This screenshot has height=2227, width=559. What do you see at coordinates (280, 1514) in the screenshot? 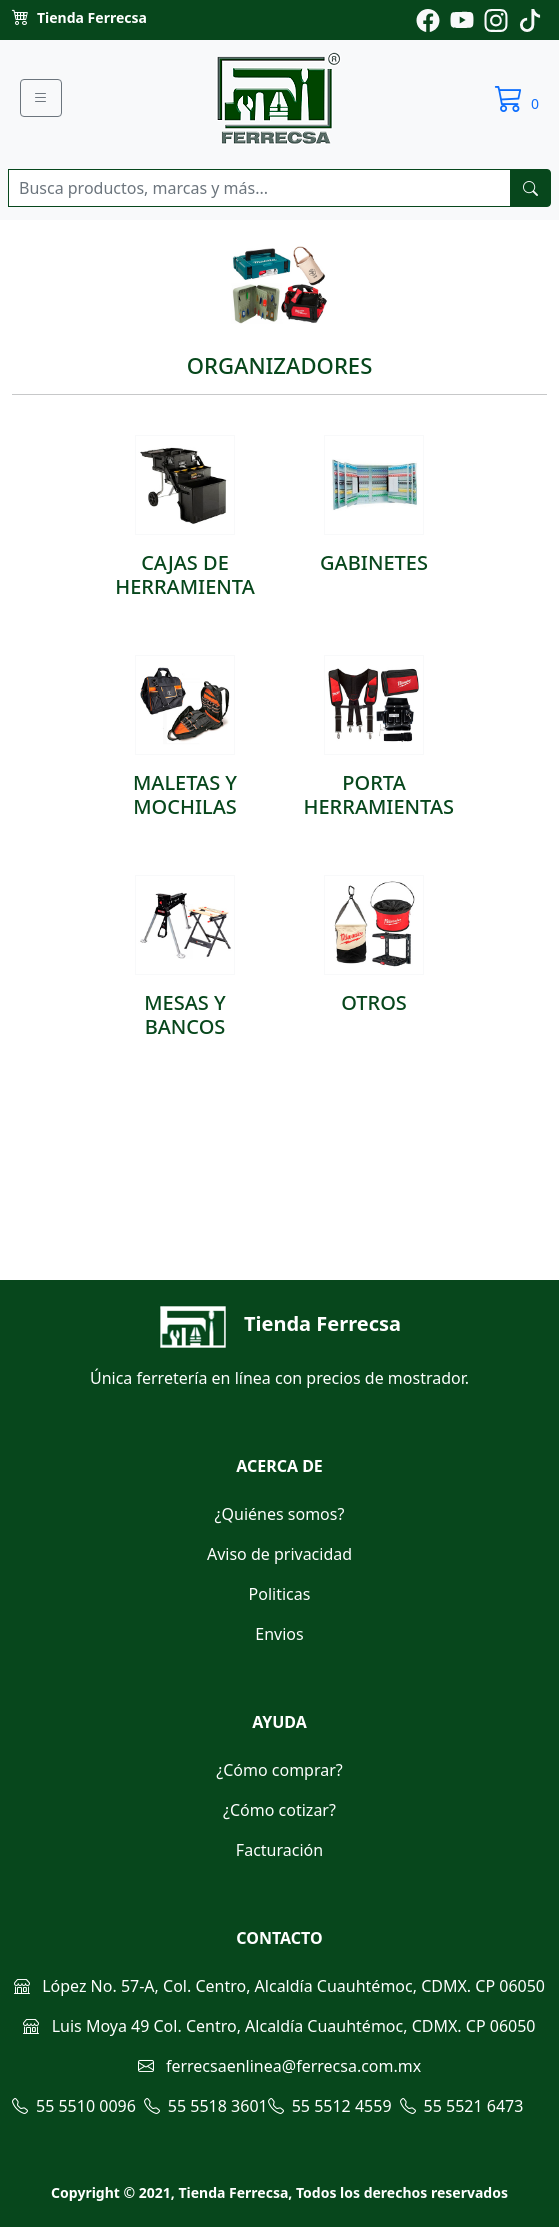
I see `¿Quiénes somos?` at bounding box center [280, 1514].